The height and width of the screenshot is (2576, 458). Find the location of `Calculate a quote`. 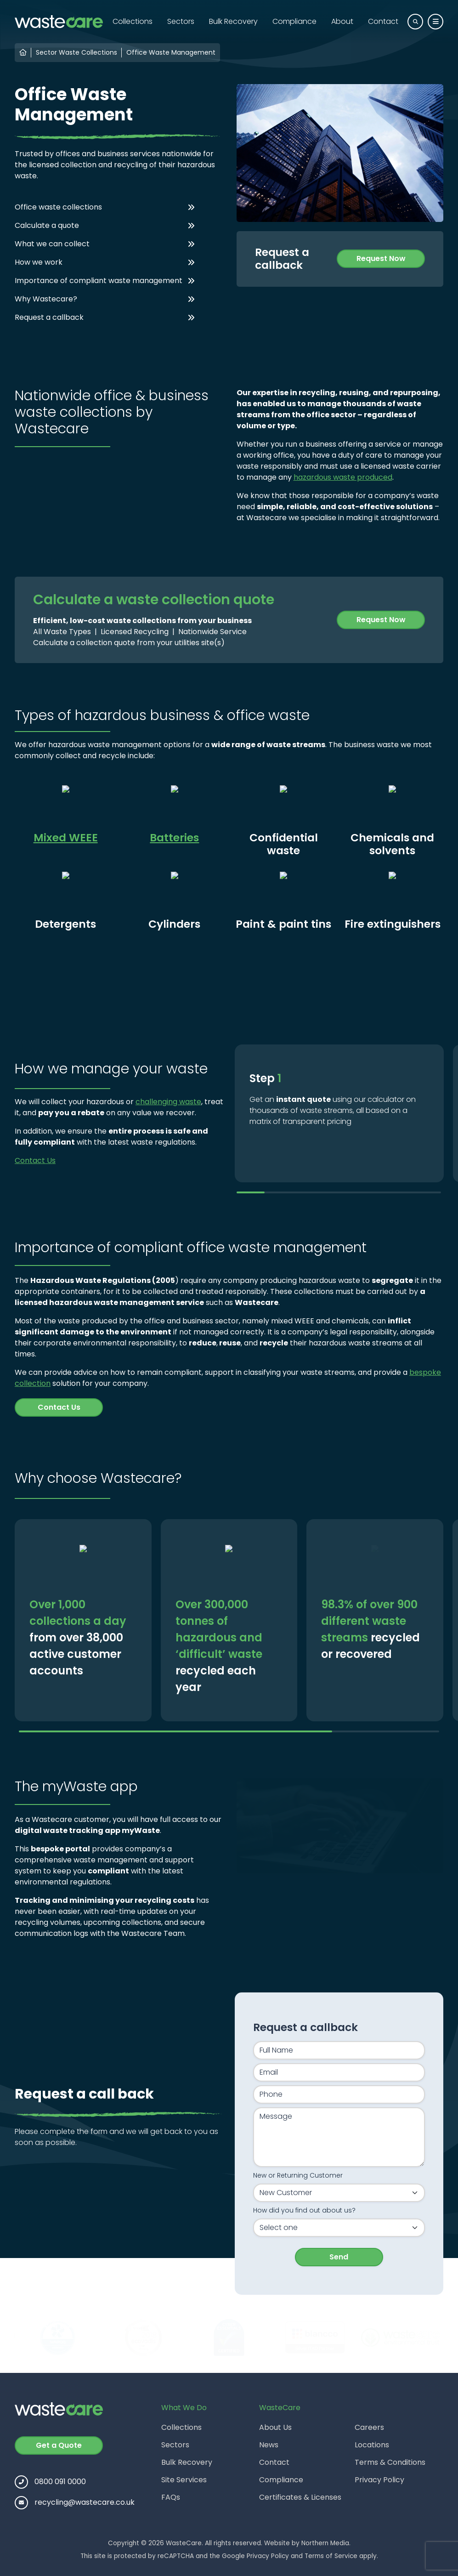

Calculate a quote is located at coordinates (47, 225).